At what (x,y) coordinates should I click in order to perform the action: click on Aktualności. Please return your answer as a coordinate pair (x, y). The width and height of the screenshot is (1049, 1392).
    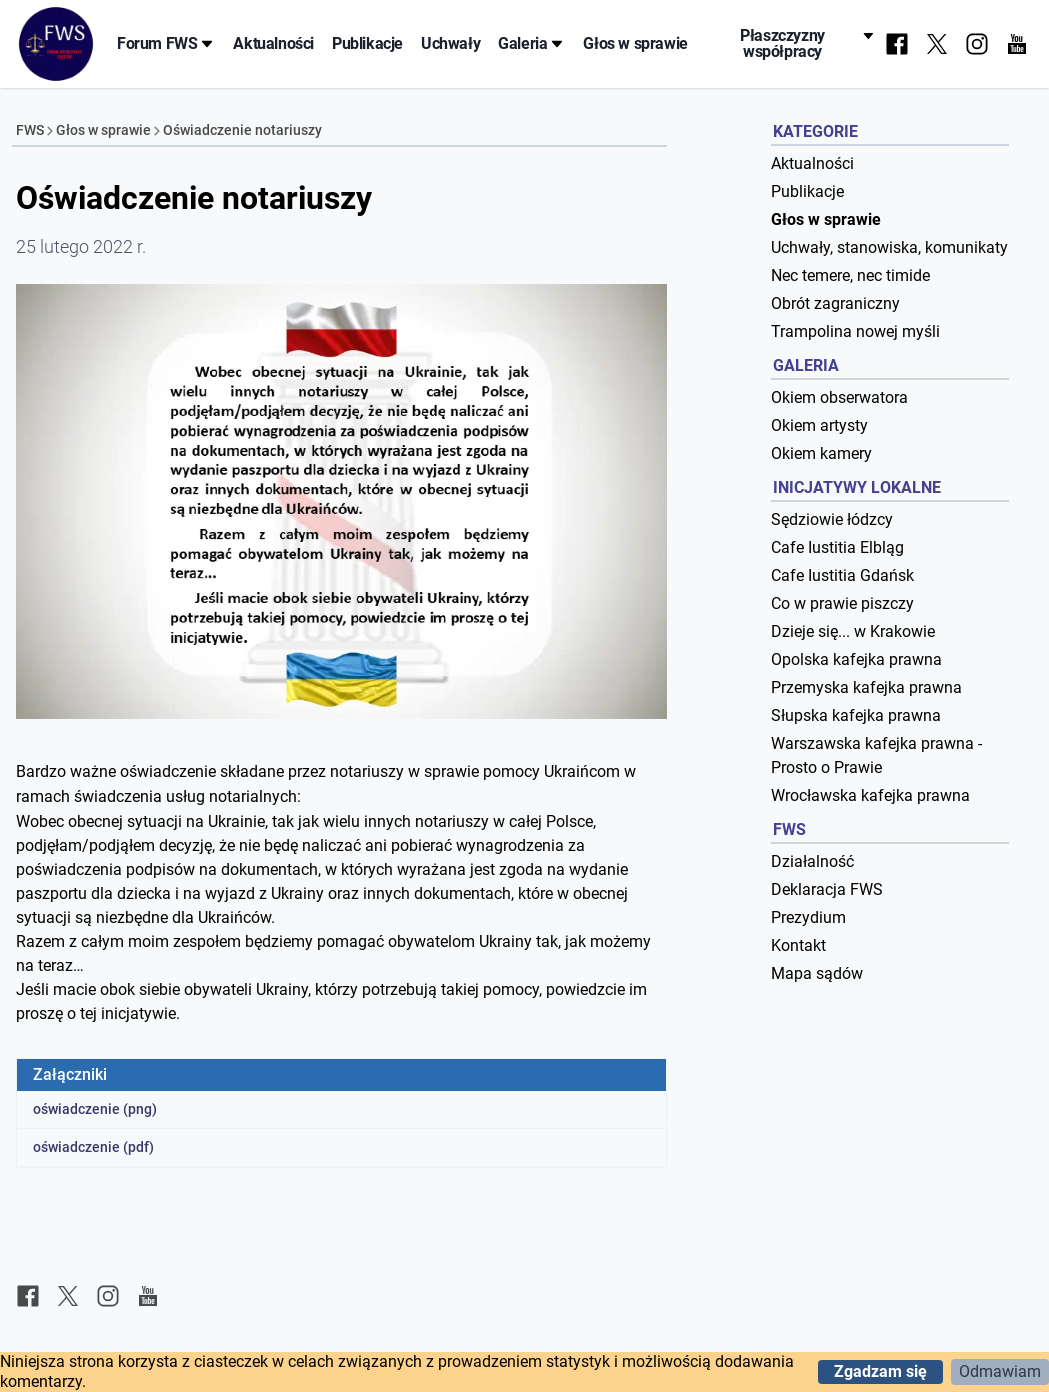
    Looking at the image, I should click on (273, 43).